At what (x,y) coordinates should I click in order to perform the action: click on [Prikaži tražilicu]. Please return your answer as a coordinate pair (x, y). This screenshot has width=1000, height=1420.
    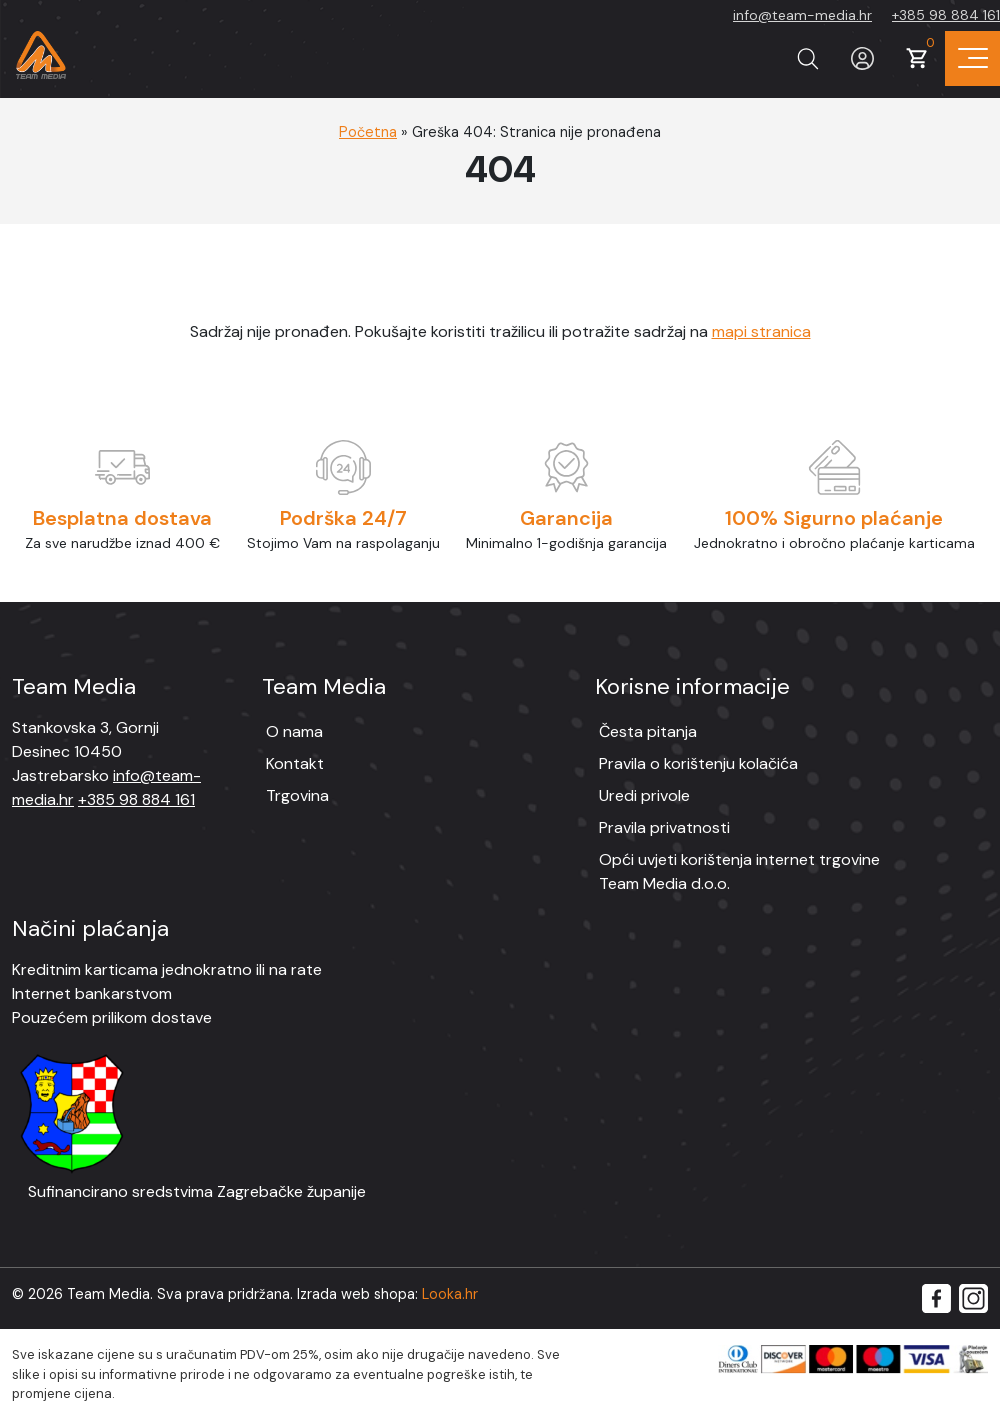
    Looking at the image, I should click on (807, 58).